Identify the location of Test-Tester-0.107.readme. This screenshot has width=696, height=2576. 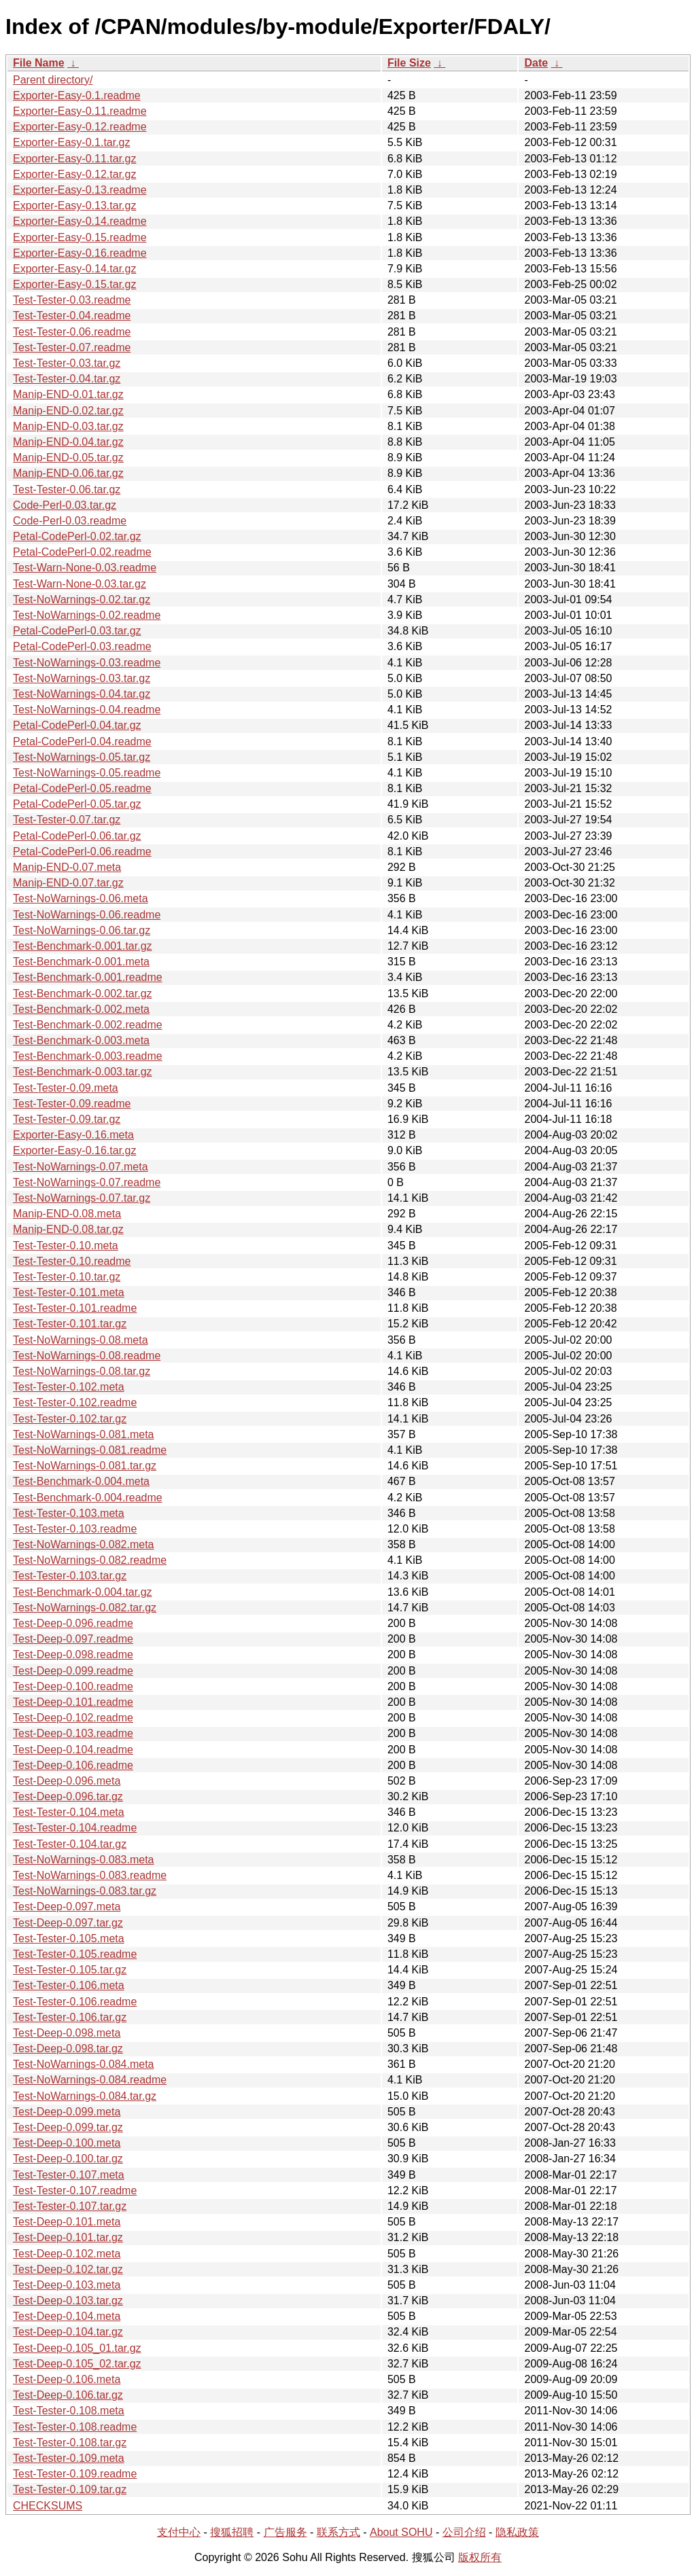
(75, 2190).